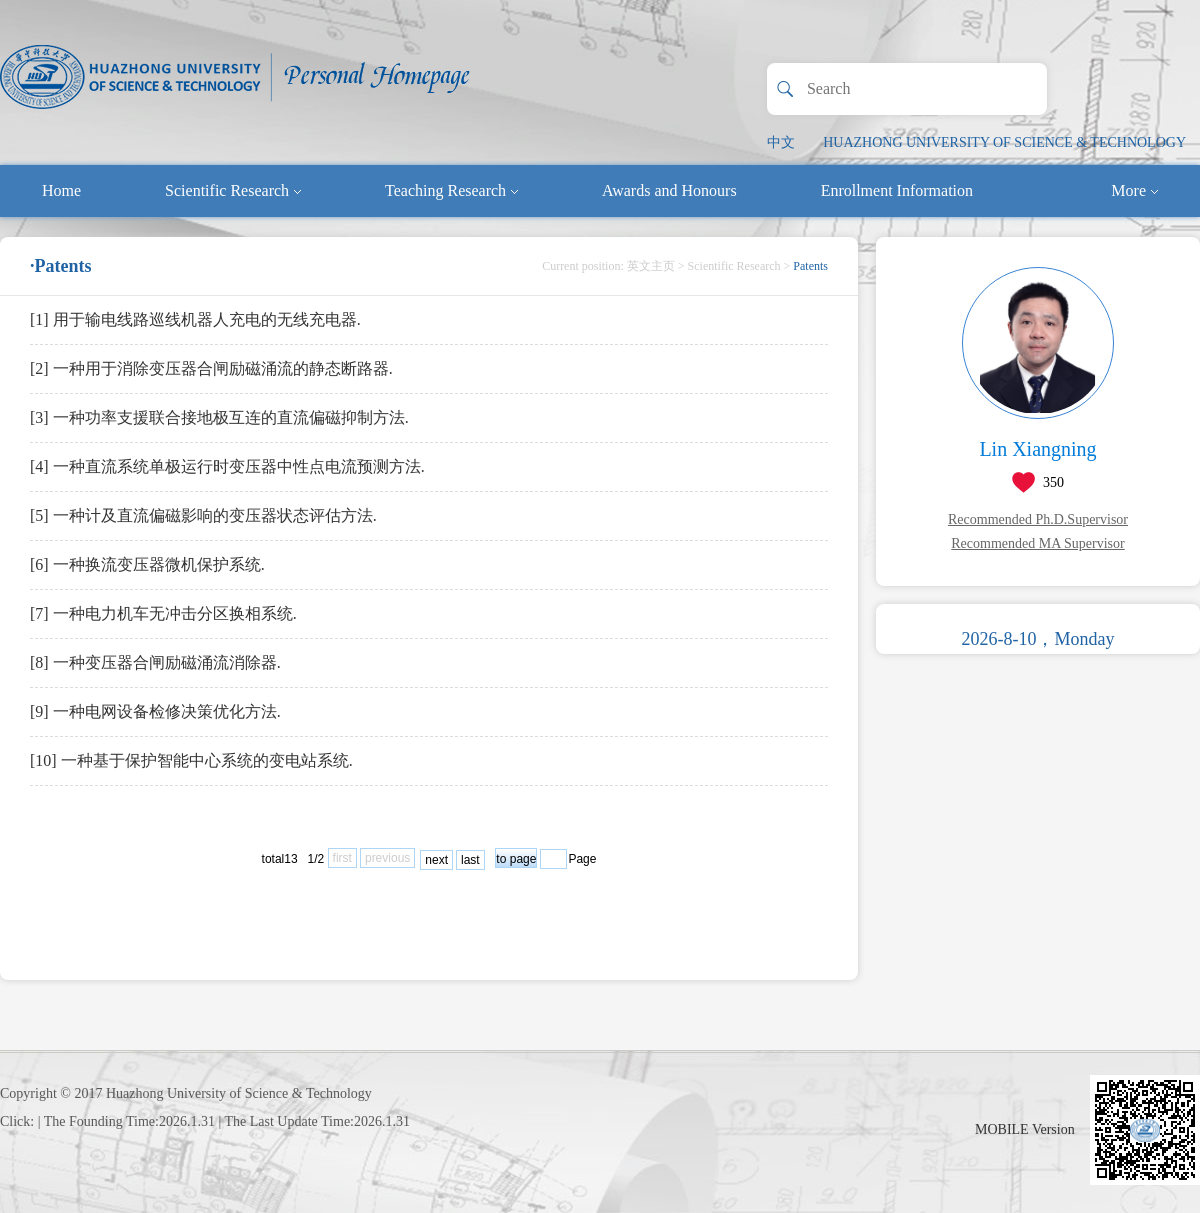 The image size is (1200, 1213). Describe the element at coordinates (669, 190) in the screenshot. I see `Awards and Honours` at that location.